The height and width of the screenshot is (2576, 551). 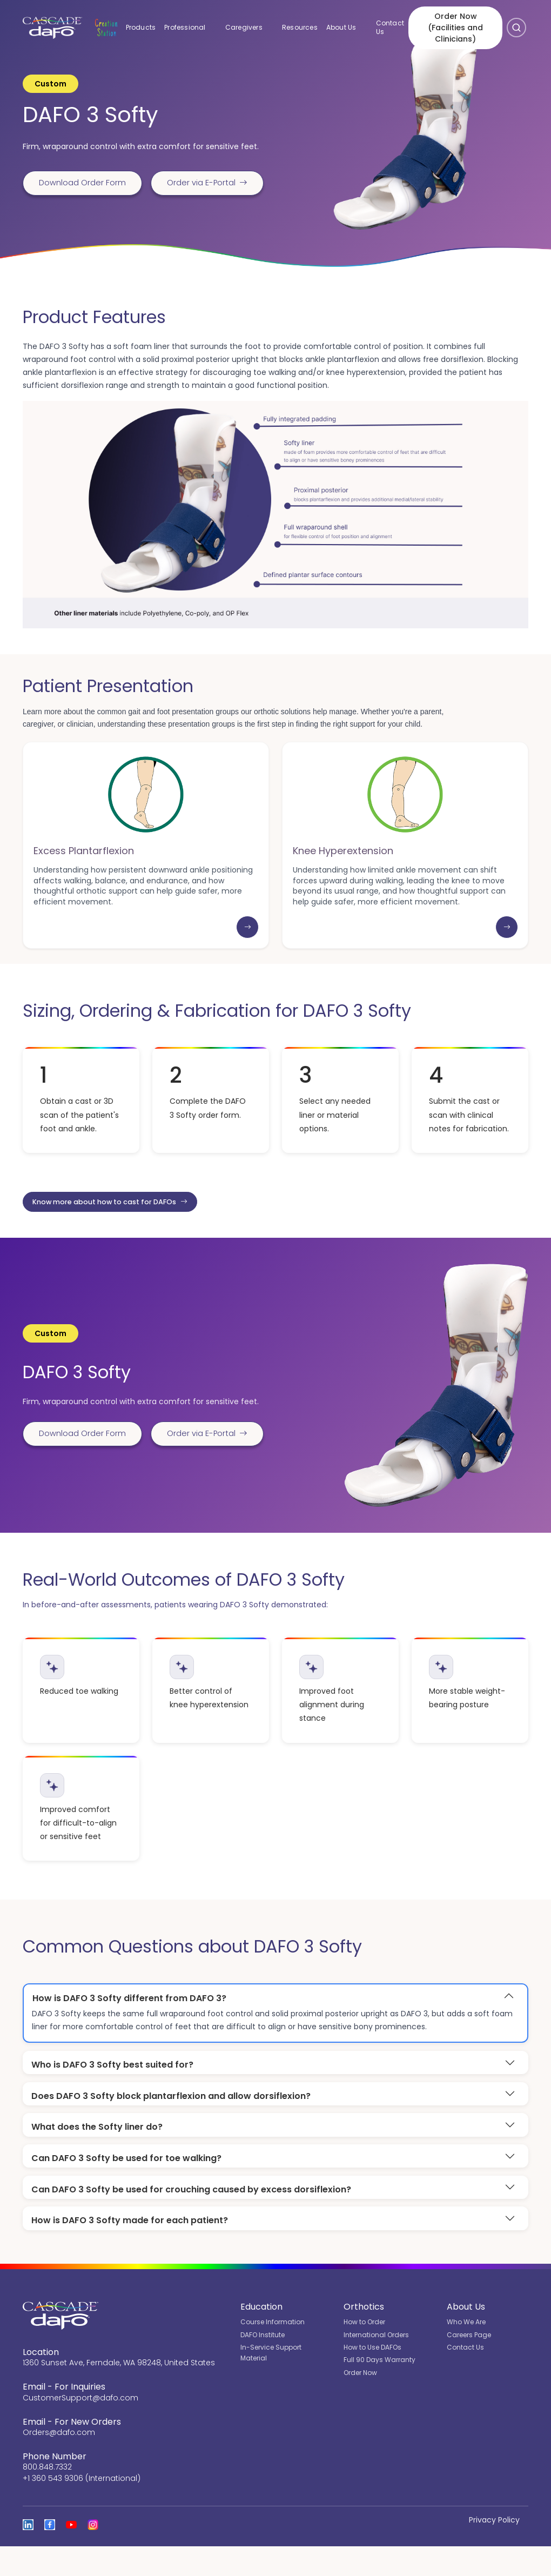 I want to click on Does DAFO 3 Softy block plantarflexion and allow dorsiflexion?, so click(x=171, y=2121).